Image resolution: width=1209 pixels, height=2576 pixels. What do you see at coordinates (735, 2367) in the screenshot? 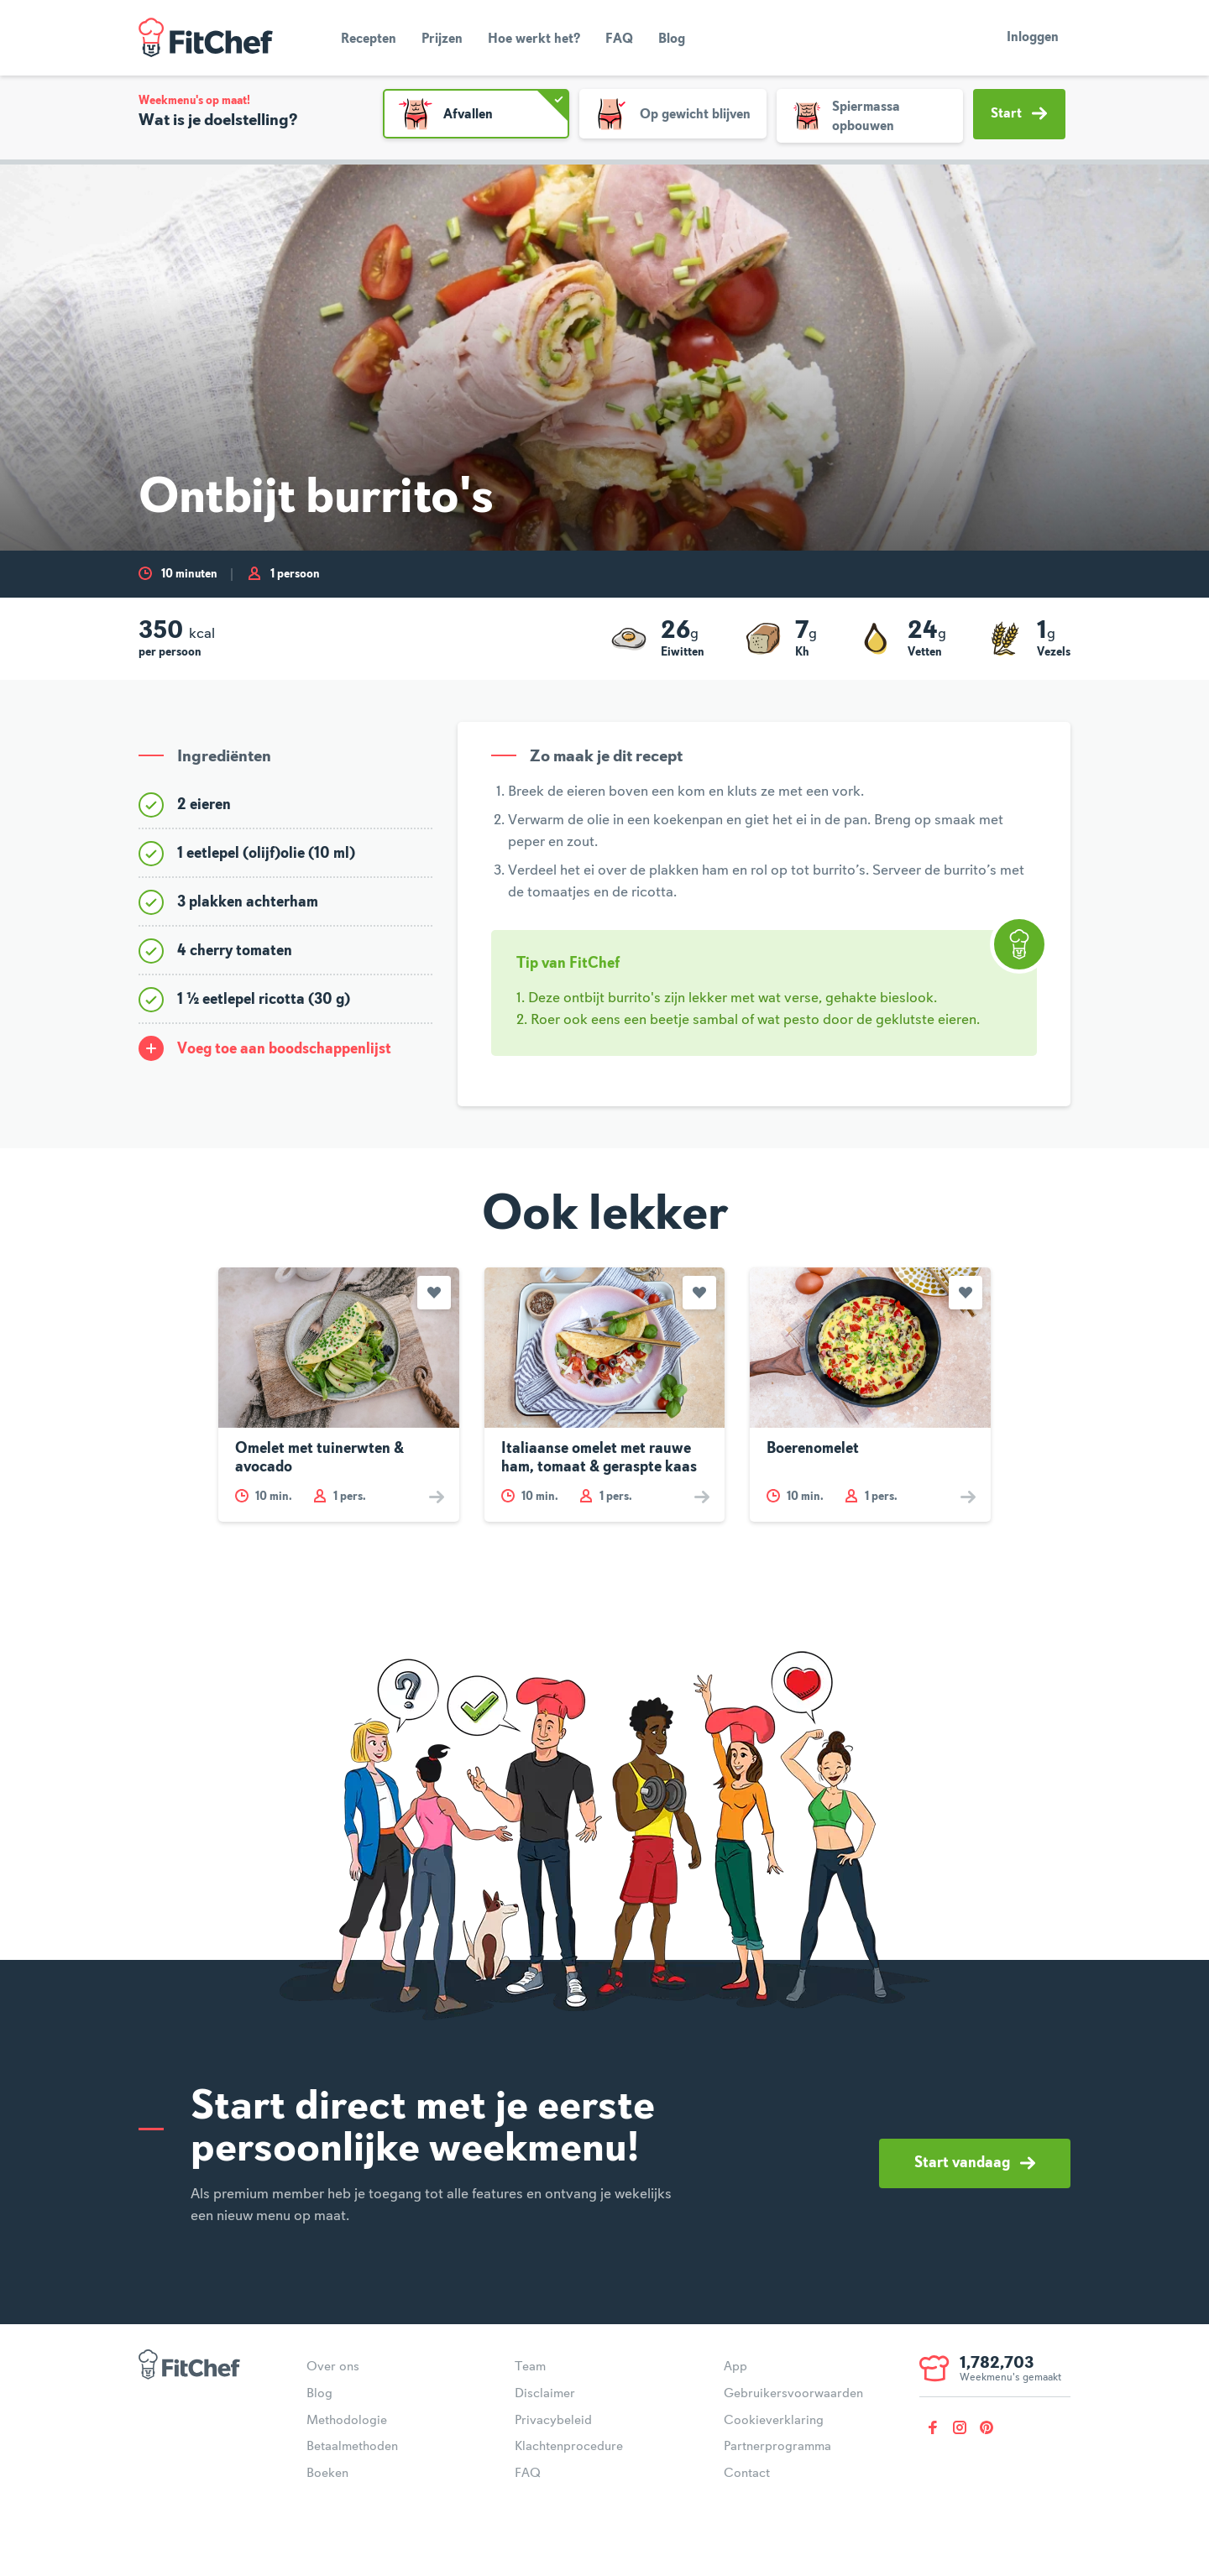
I see `App` at bounding box center [735, 2367].